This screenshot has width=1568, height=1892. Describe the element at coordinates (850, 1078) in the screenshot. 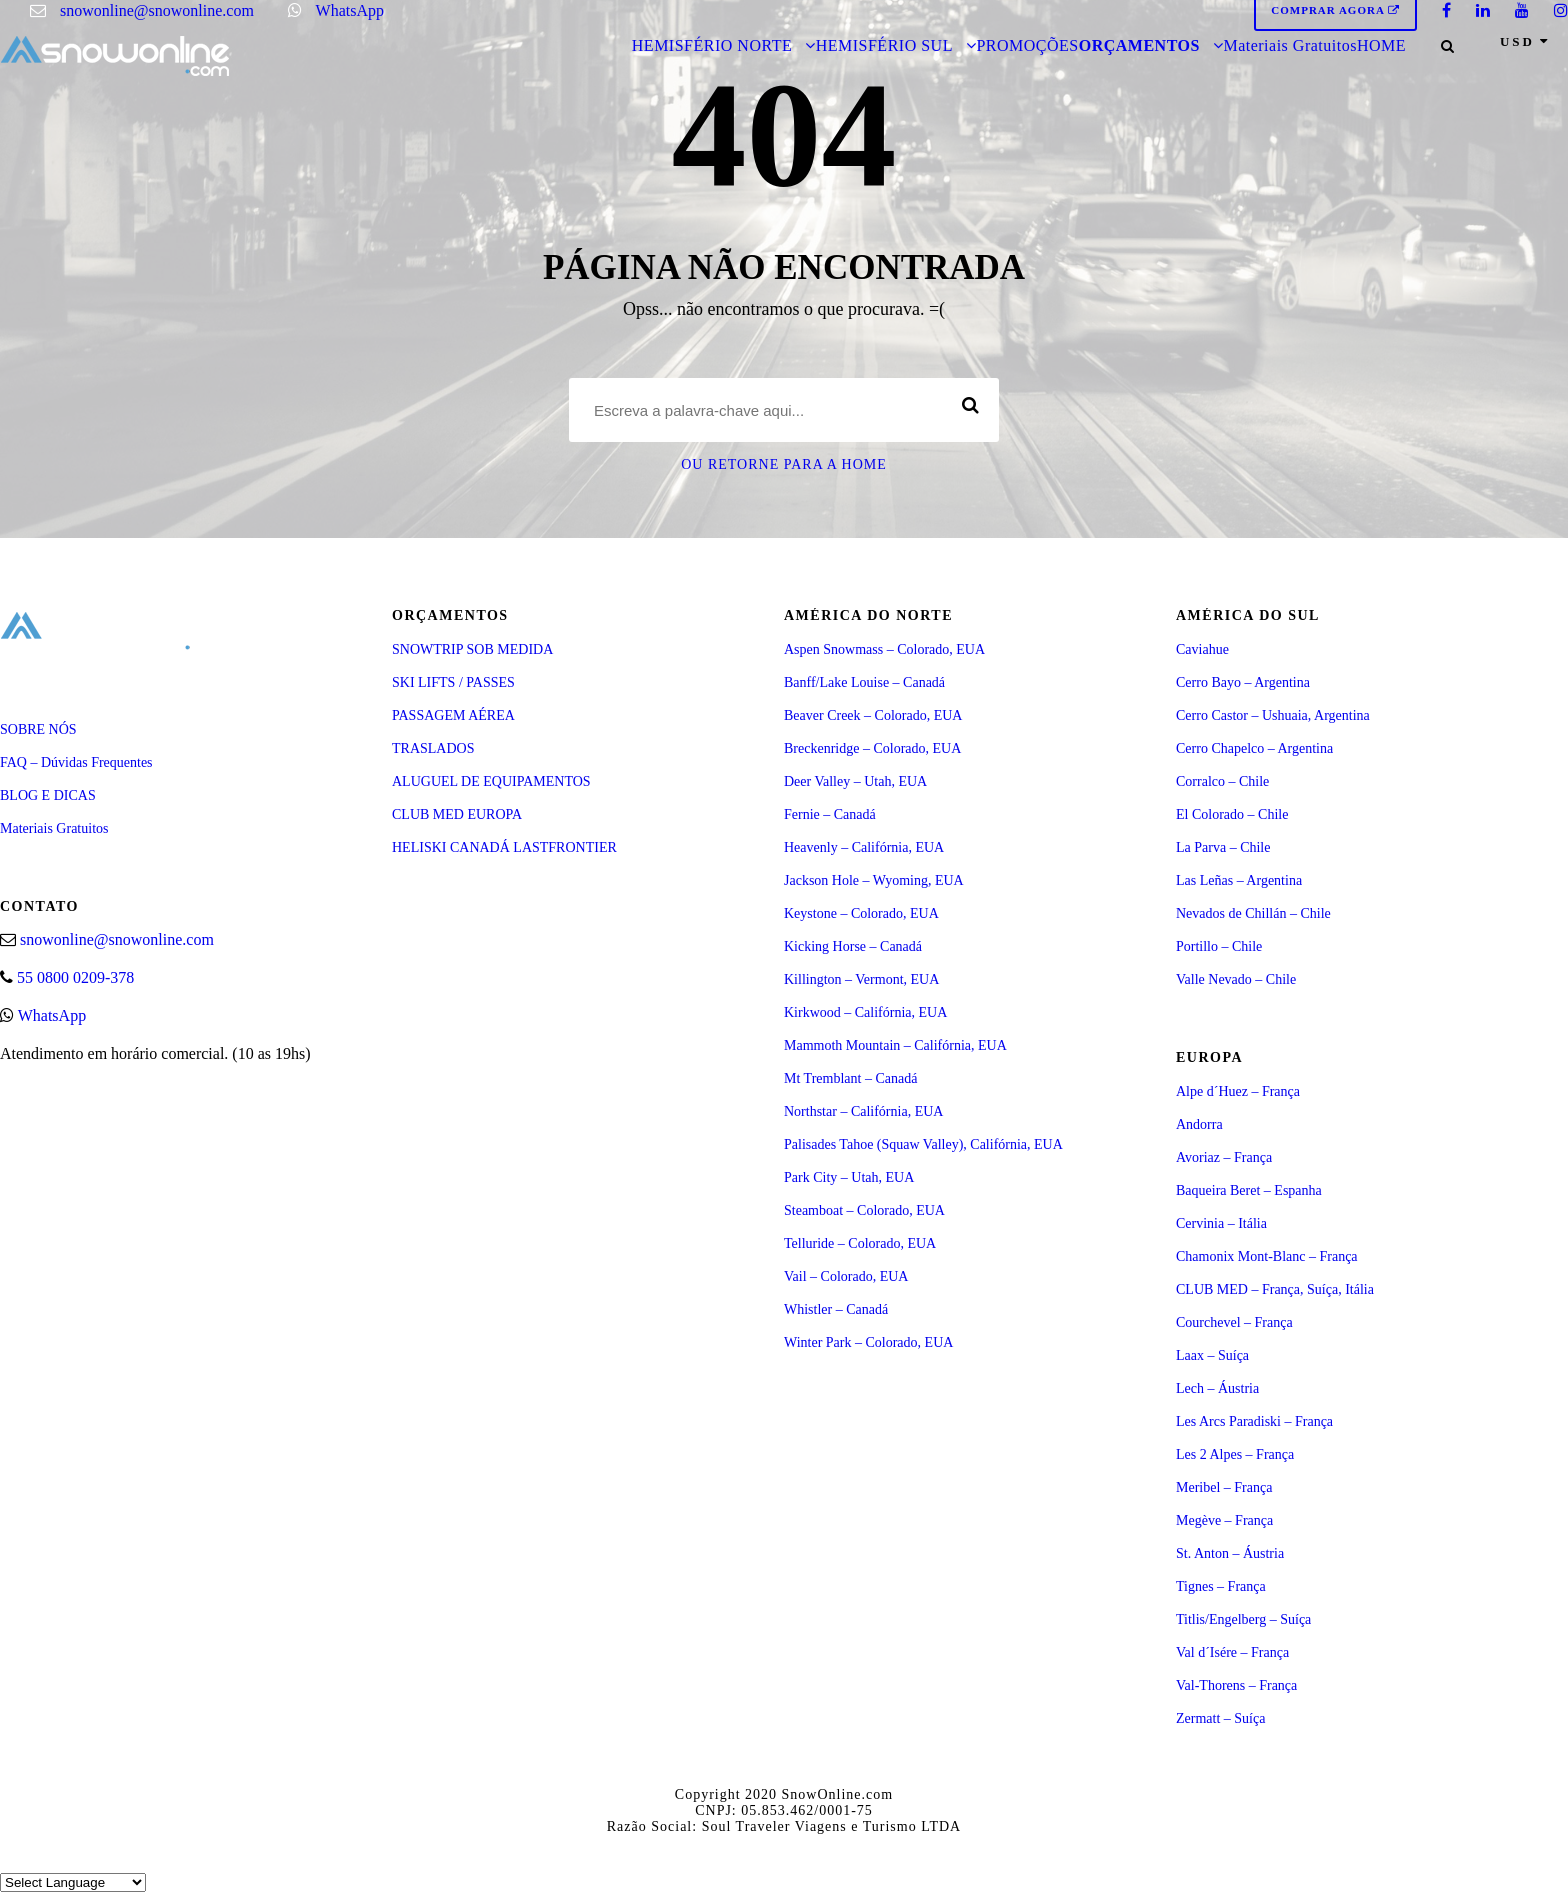

I see `Mt Tremblant – Canadá` at that location.